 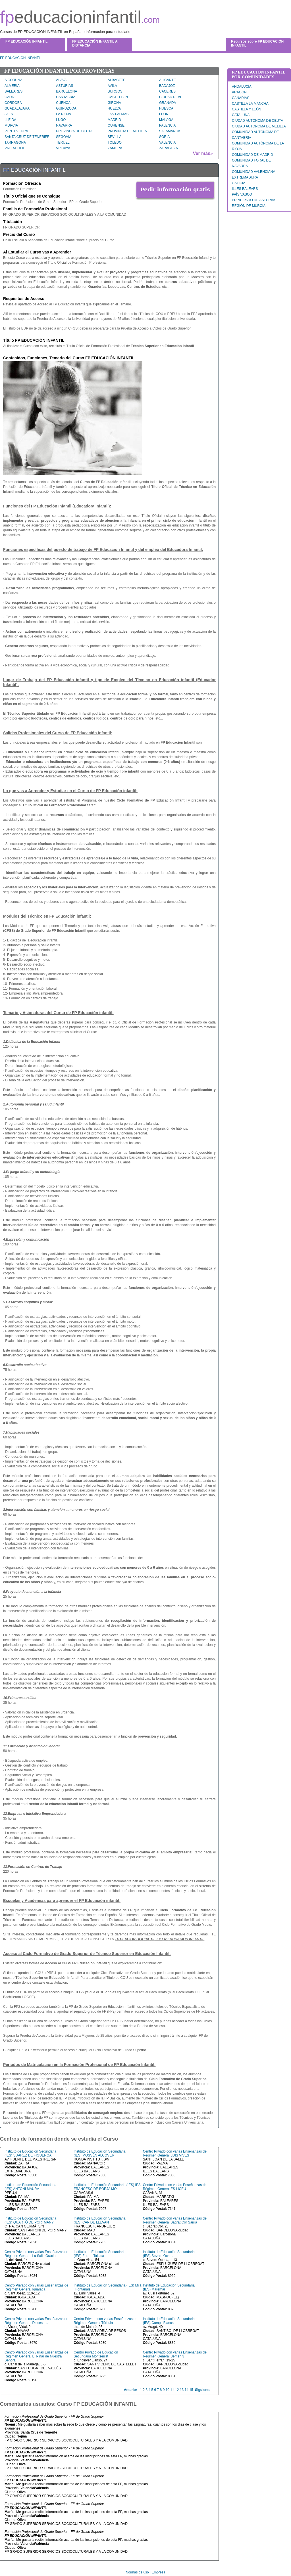 What do you see at coordinates (30, 2187) in the screenshot?
I see `Instituto de Educación Secundaria (IES) ANTONI MAURA` at bounding box center [30, 2187].